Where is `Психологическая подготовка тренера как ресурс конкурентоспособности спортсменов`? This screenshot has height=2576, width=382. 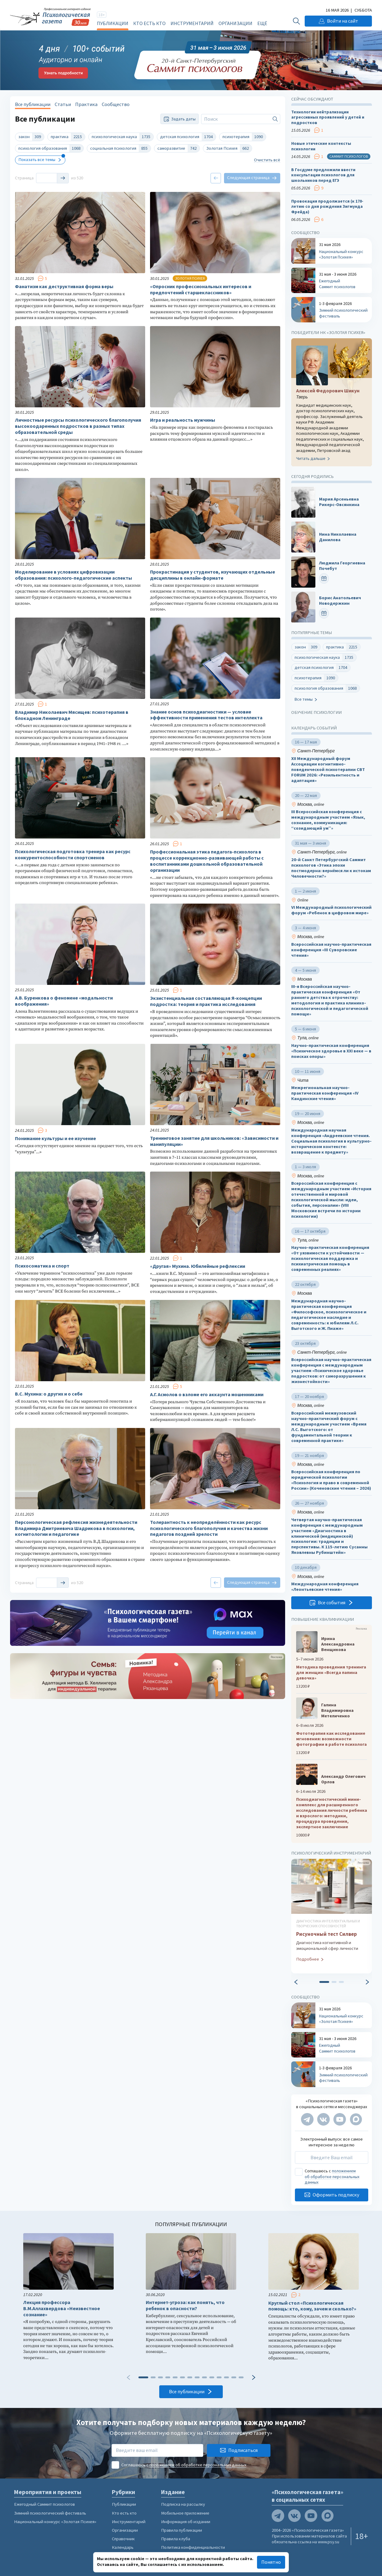 Психологическая подготовка тренера как ресурс конкурентоспособности спортсменов is located at coordinates (72, 855).